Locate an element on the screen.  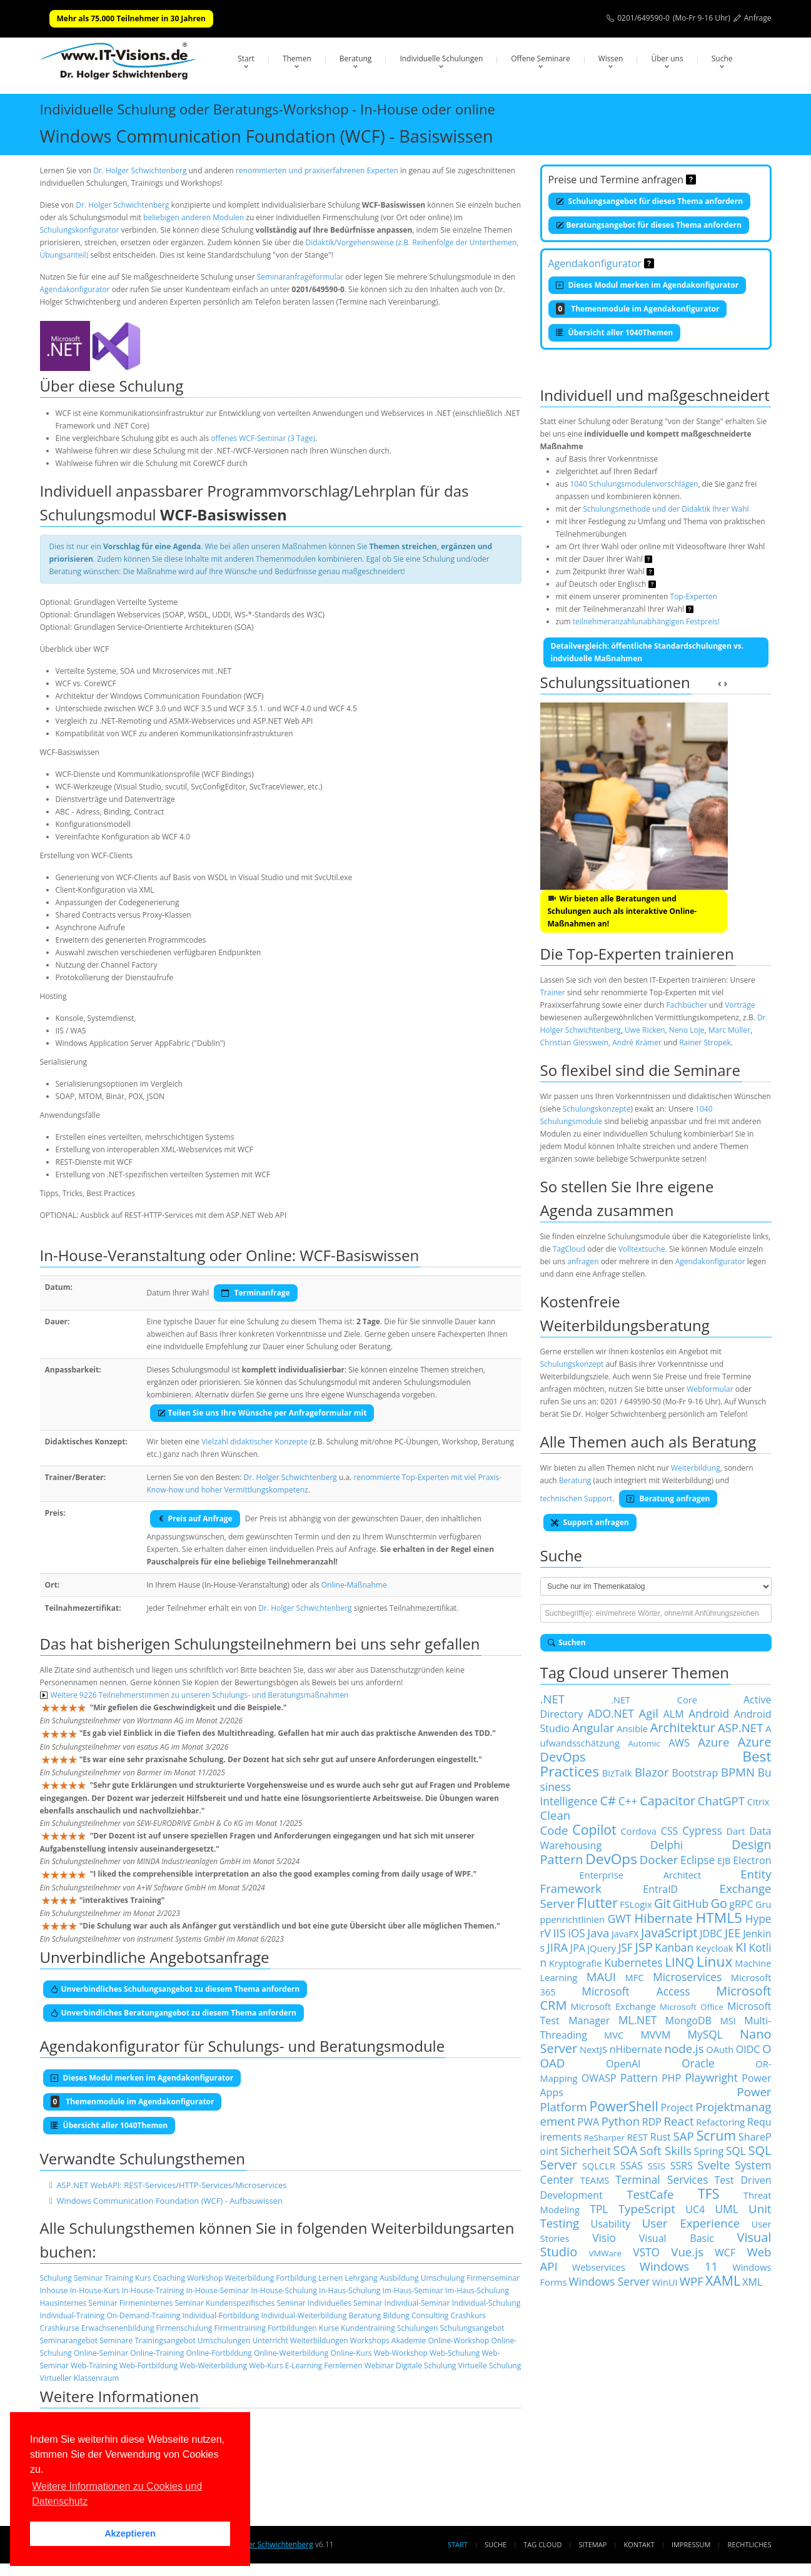
SOA is located at coordinates (625, 2150).